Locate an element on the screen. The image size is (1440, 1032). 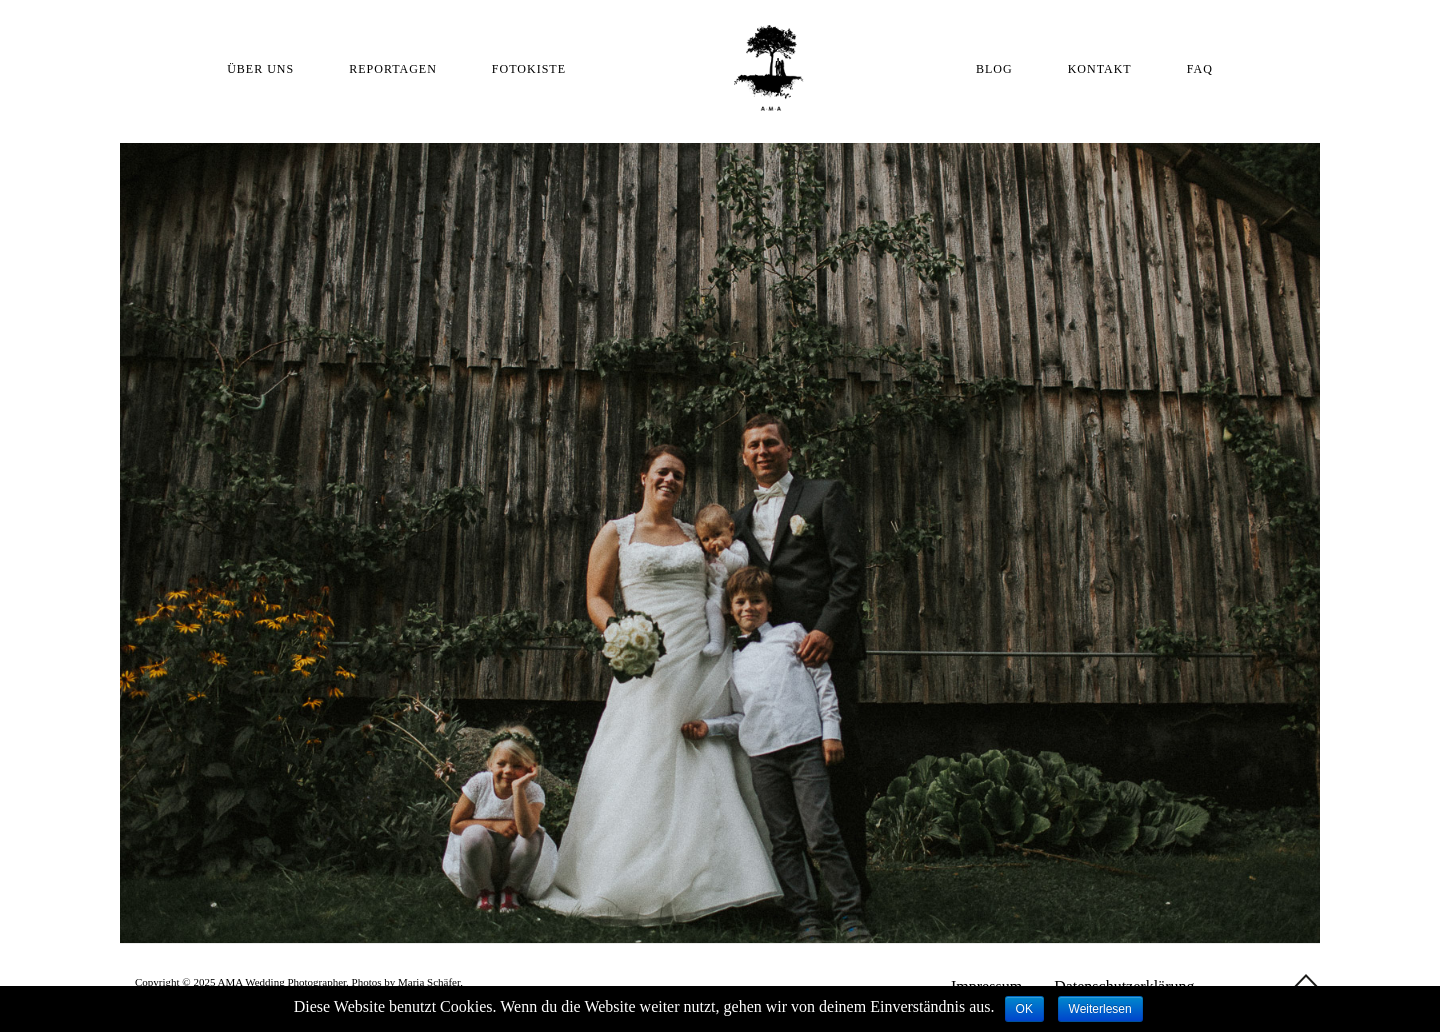
BLOG is located at coordinates (994, 69).